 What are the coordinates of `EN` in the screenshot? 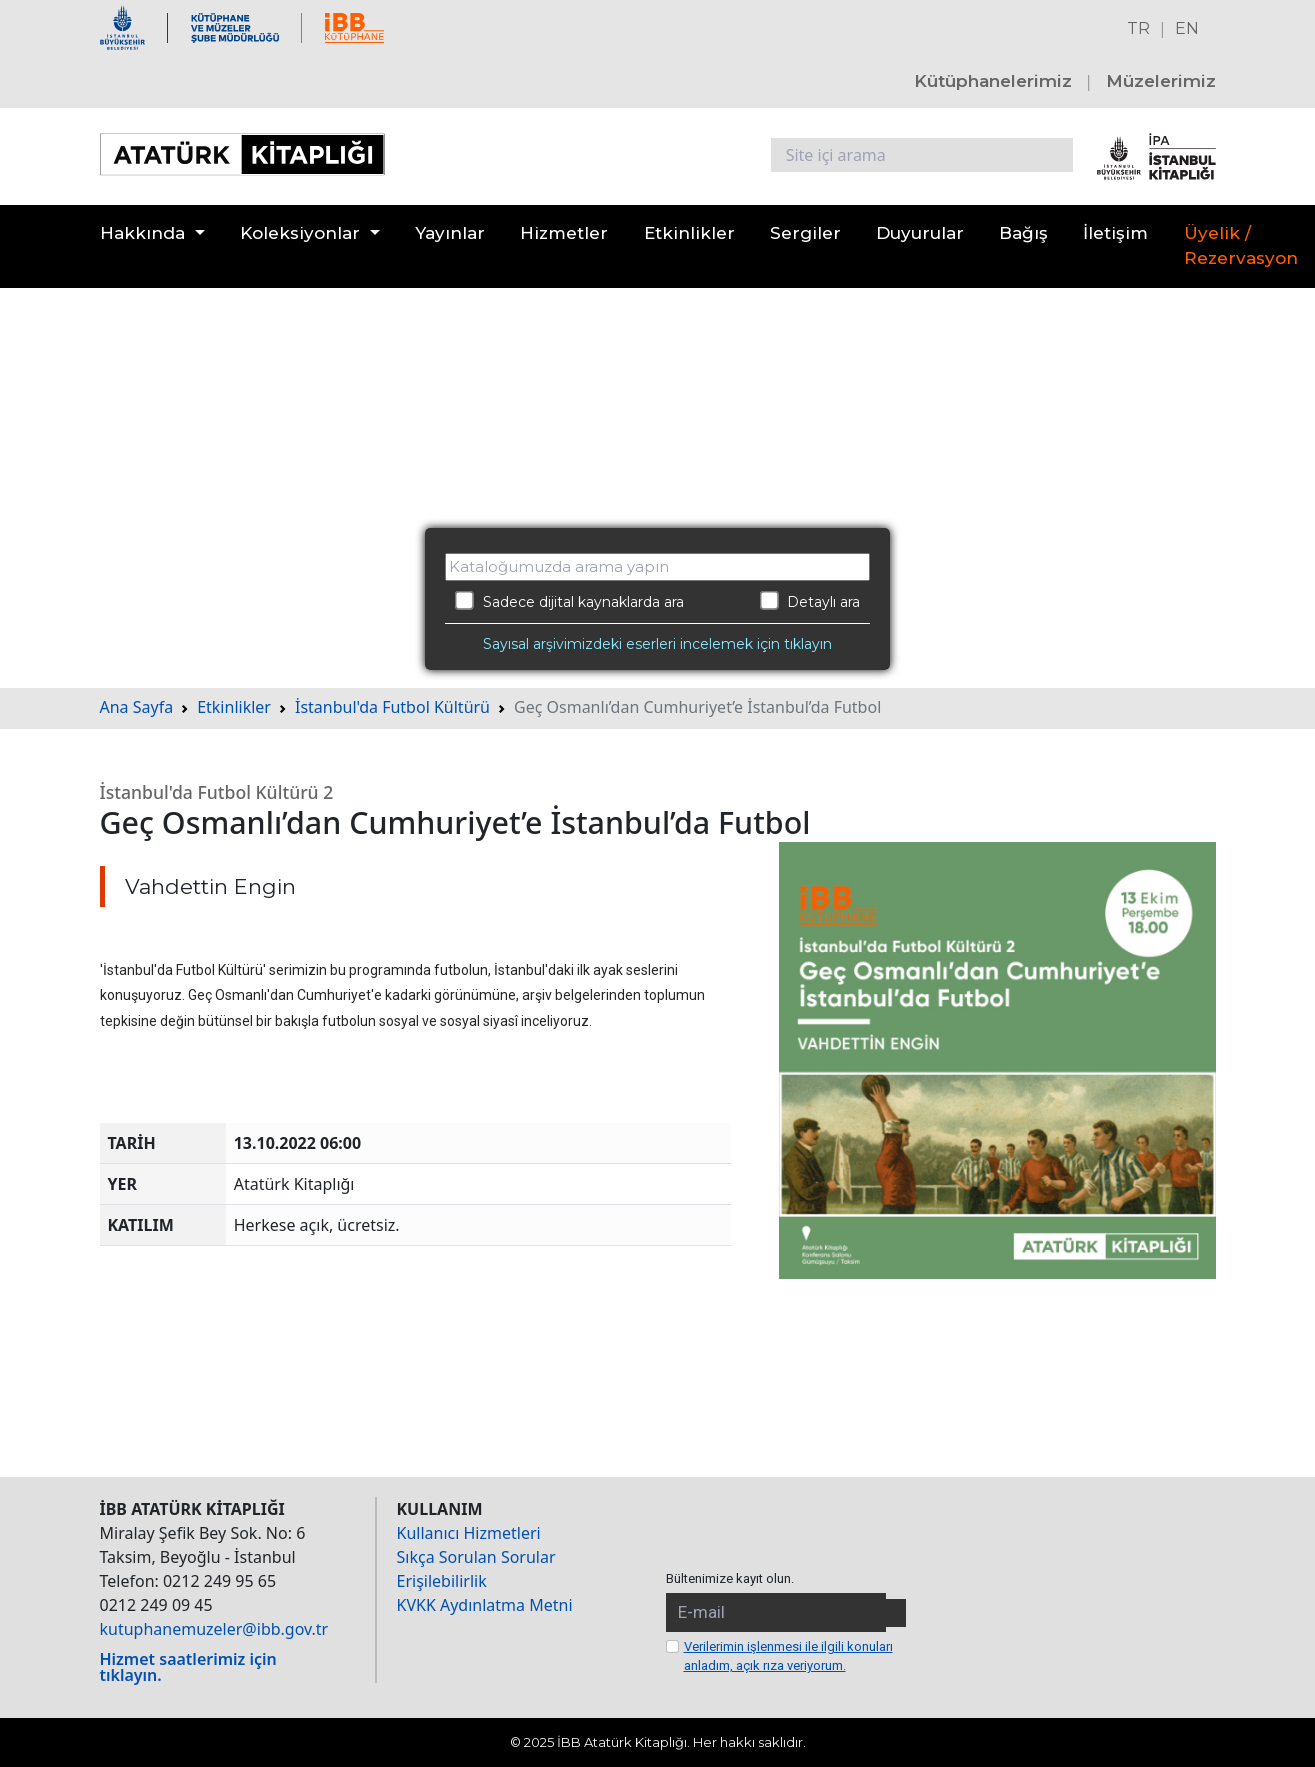 It's located at (1187, 28).